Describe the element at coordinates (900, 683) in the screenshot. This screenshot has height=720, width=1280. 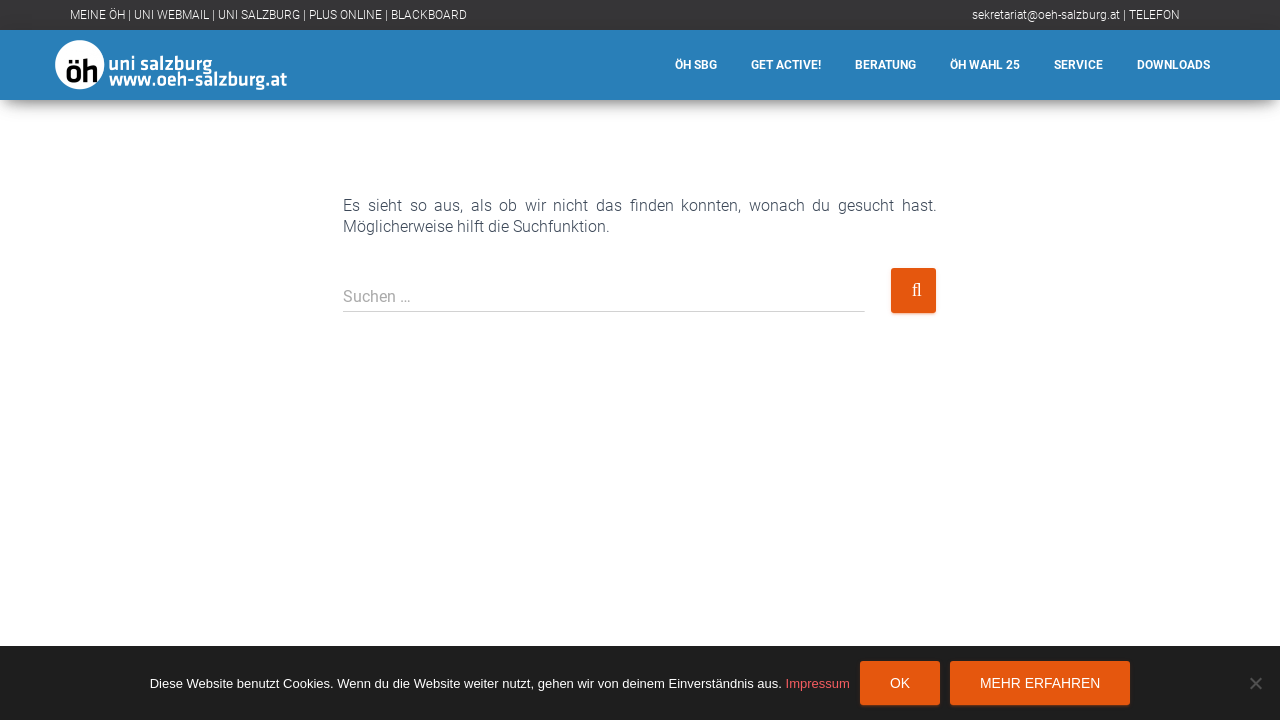
I see `OK` at that location.